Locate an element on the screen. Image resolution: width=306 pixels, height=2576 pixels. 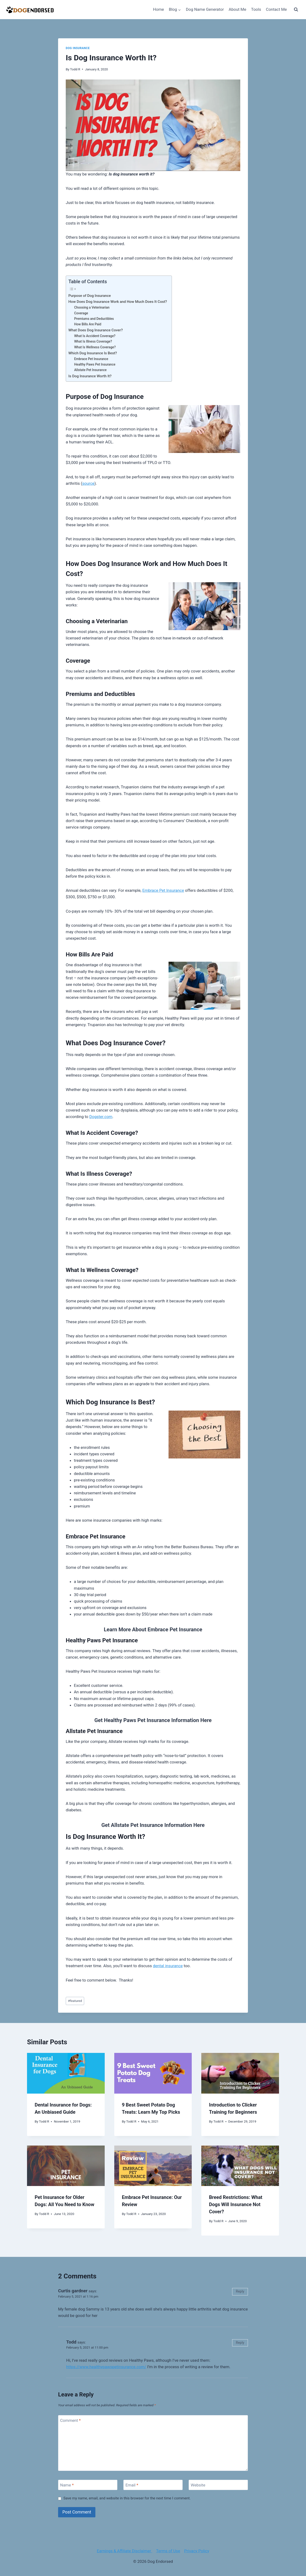
Dog Insurance is located at coordinates (78, 48).